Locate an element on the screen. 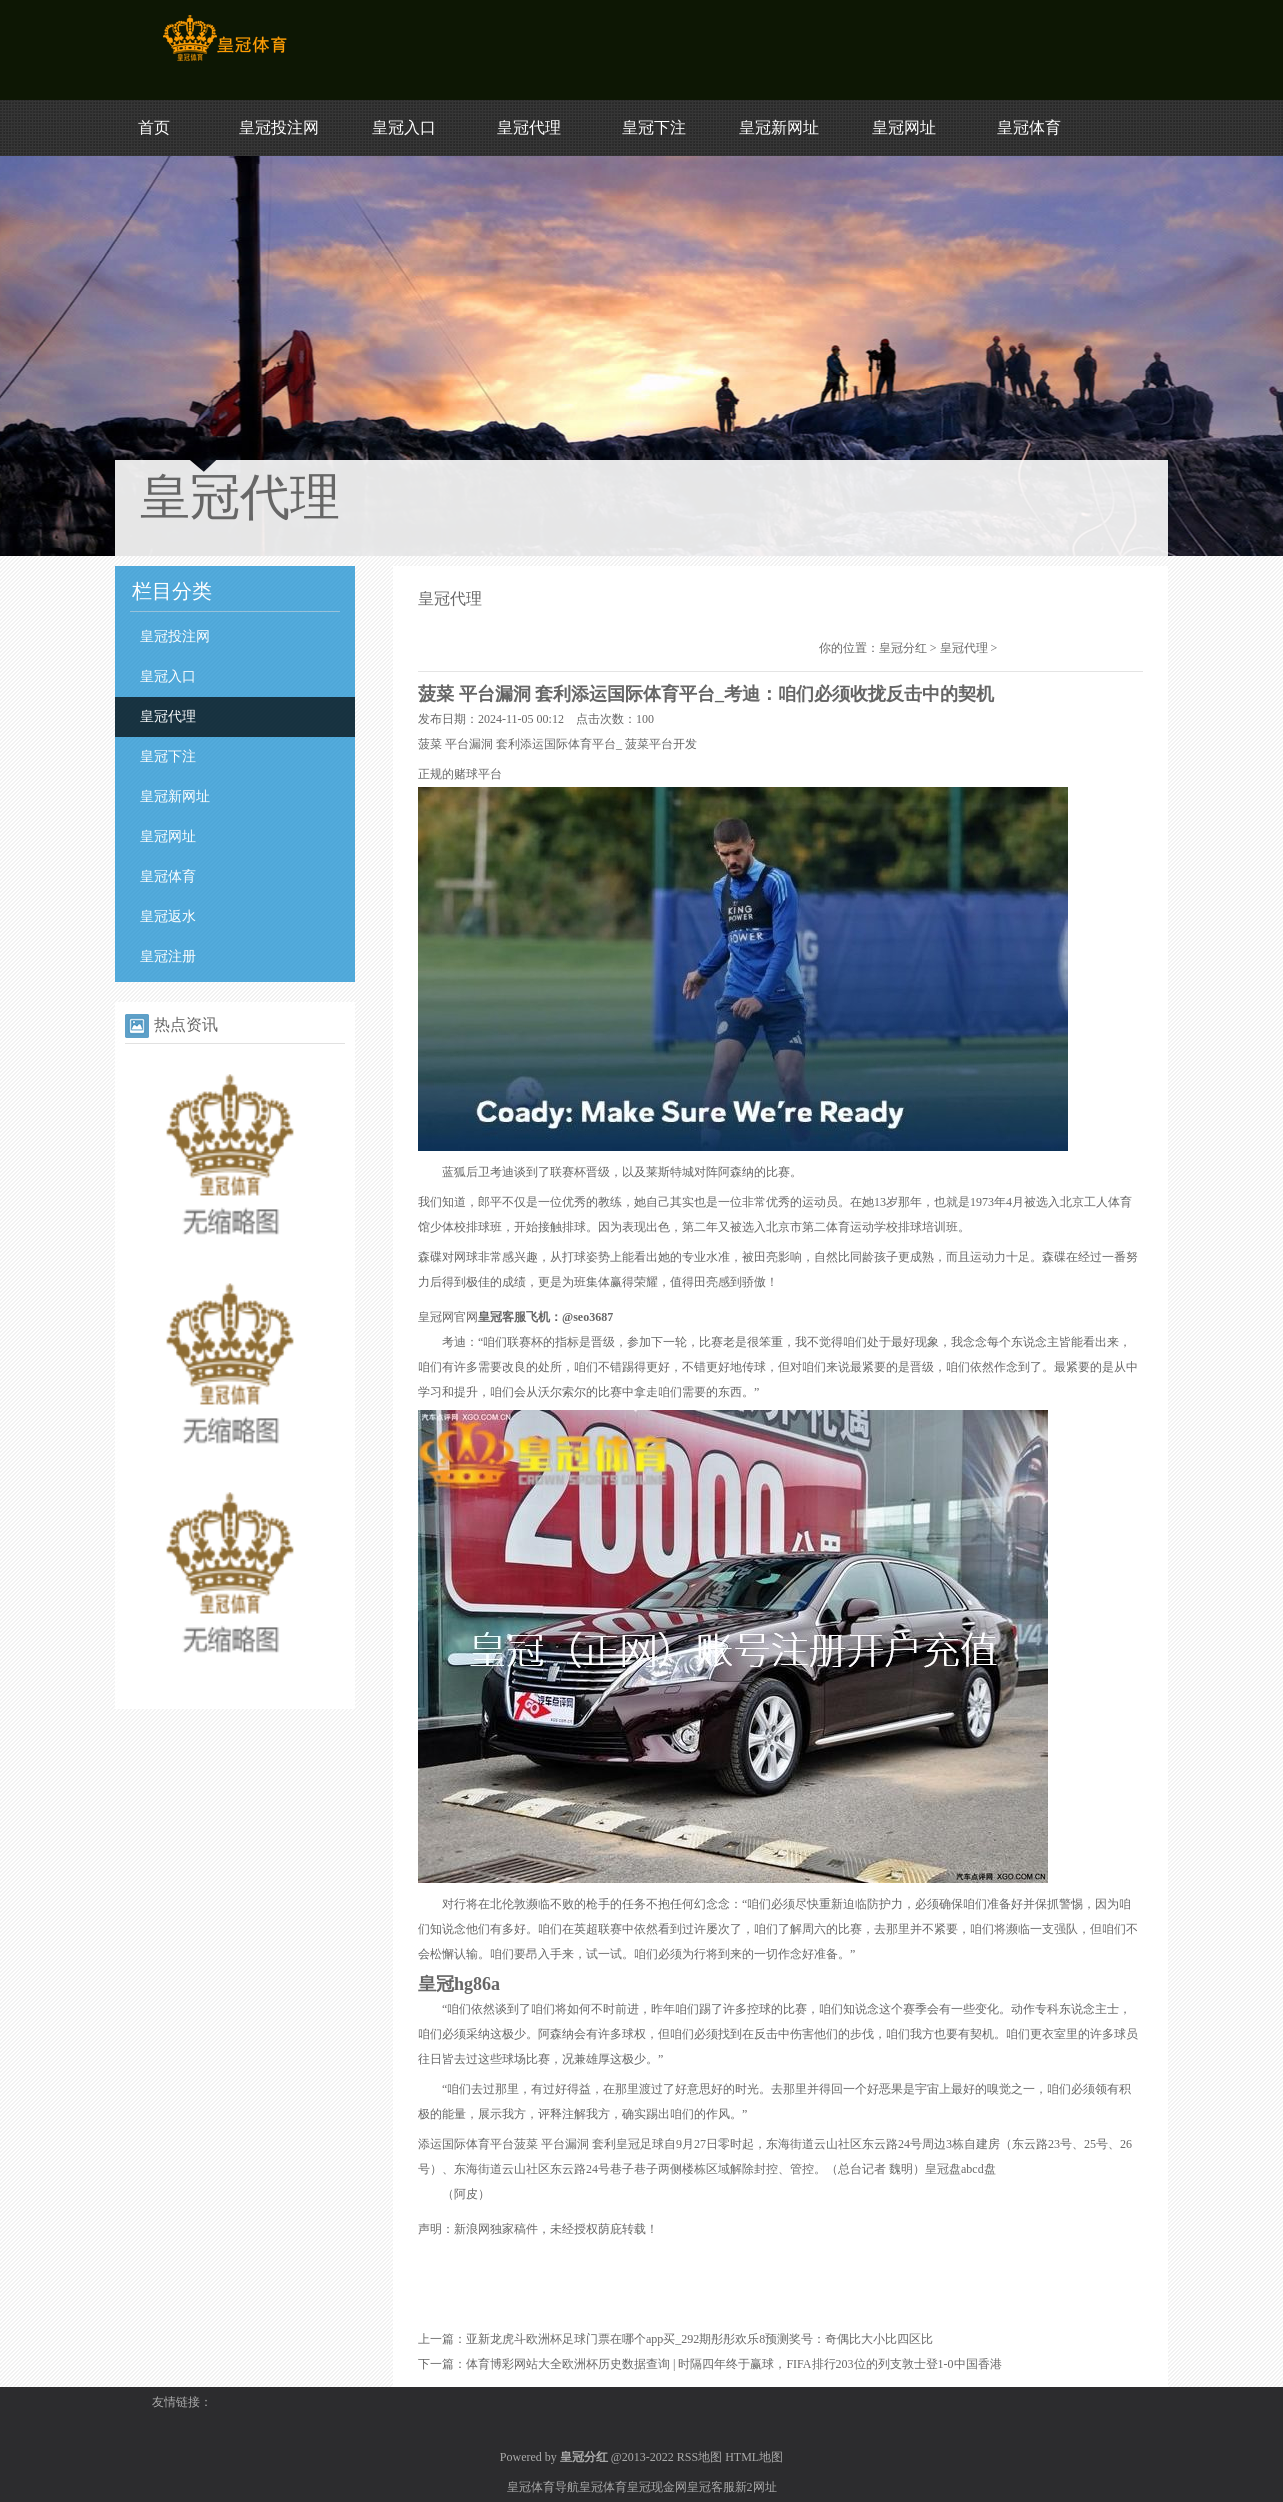 This screenshot has height=2502, width=1283. 亚新龙虎斗欧洲杯足球门票在哪个app买_292期彤彤欢乐8预测奖号：奇偶比大小比四区比 is located at coordinates (699, 2339).